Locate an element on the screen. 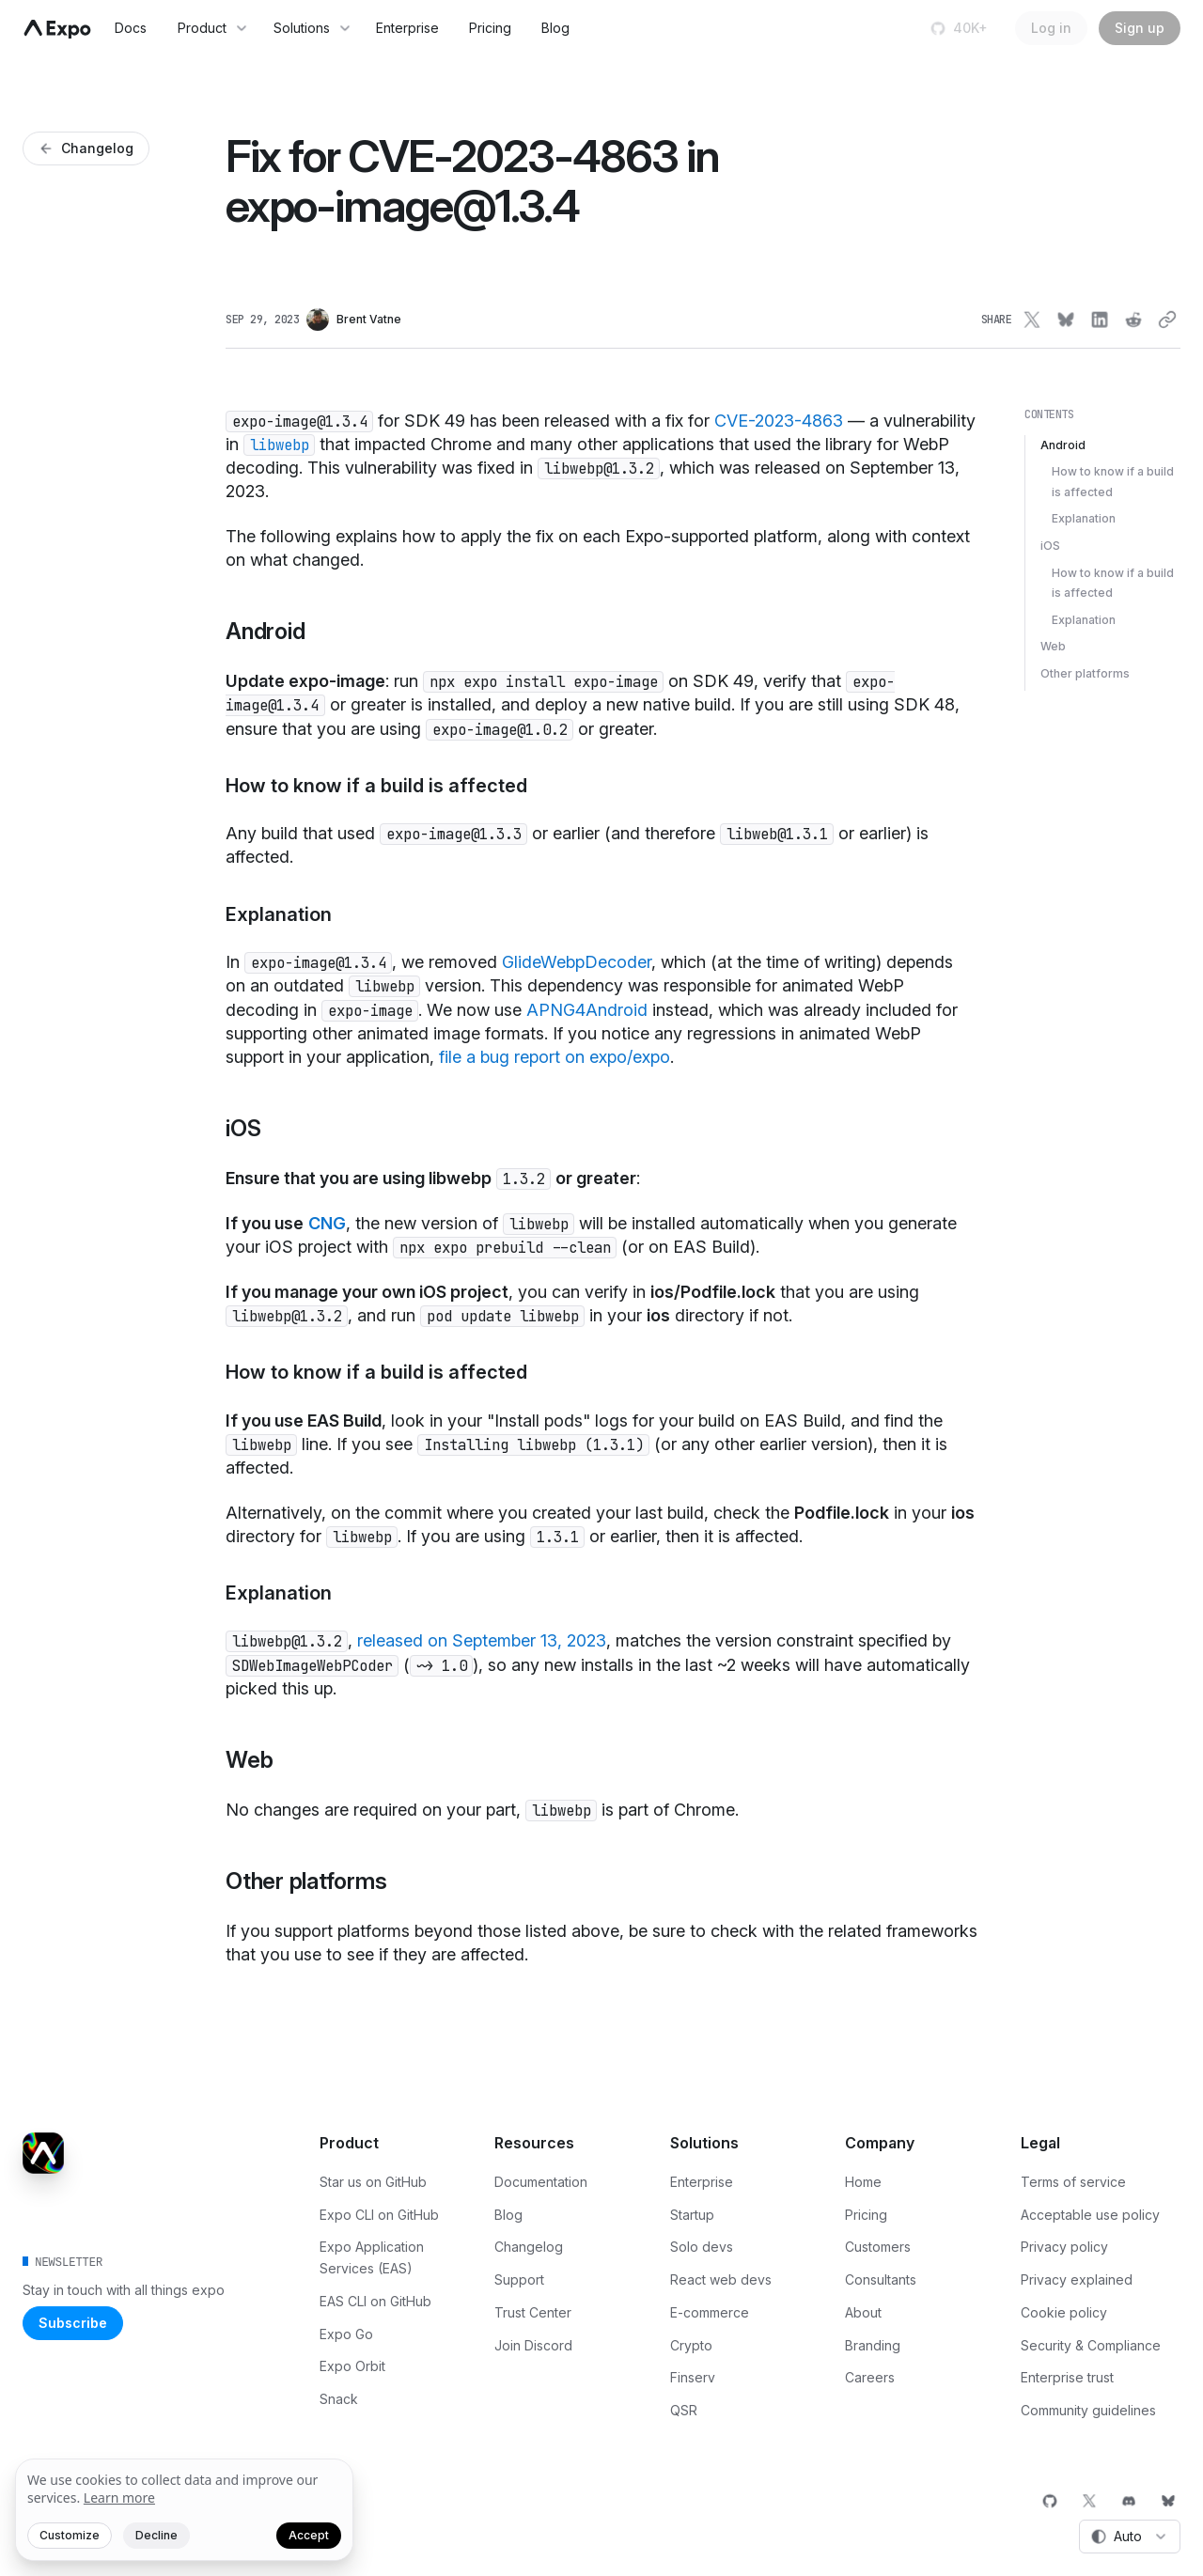 The image size is (1203, 2576). Community guidelines is located at coordinates (1088, 2410).